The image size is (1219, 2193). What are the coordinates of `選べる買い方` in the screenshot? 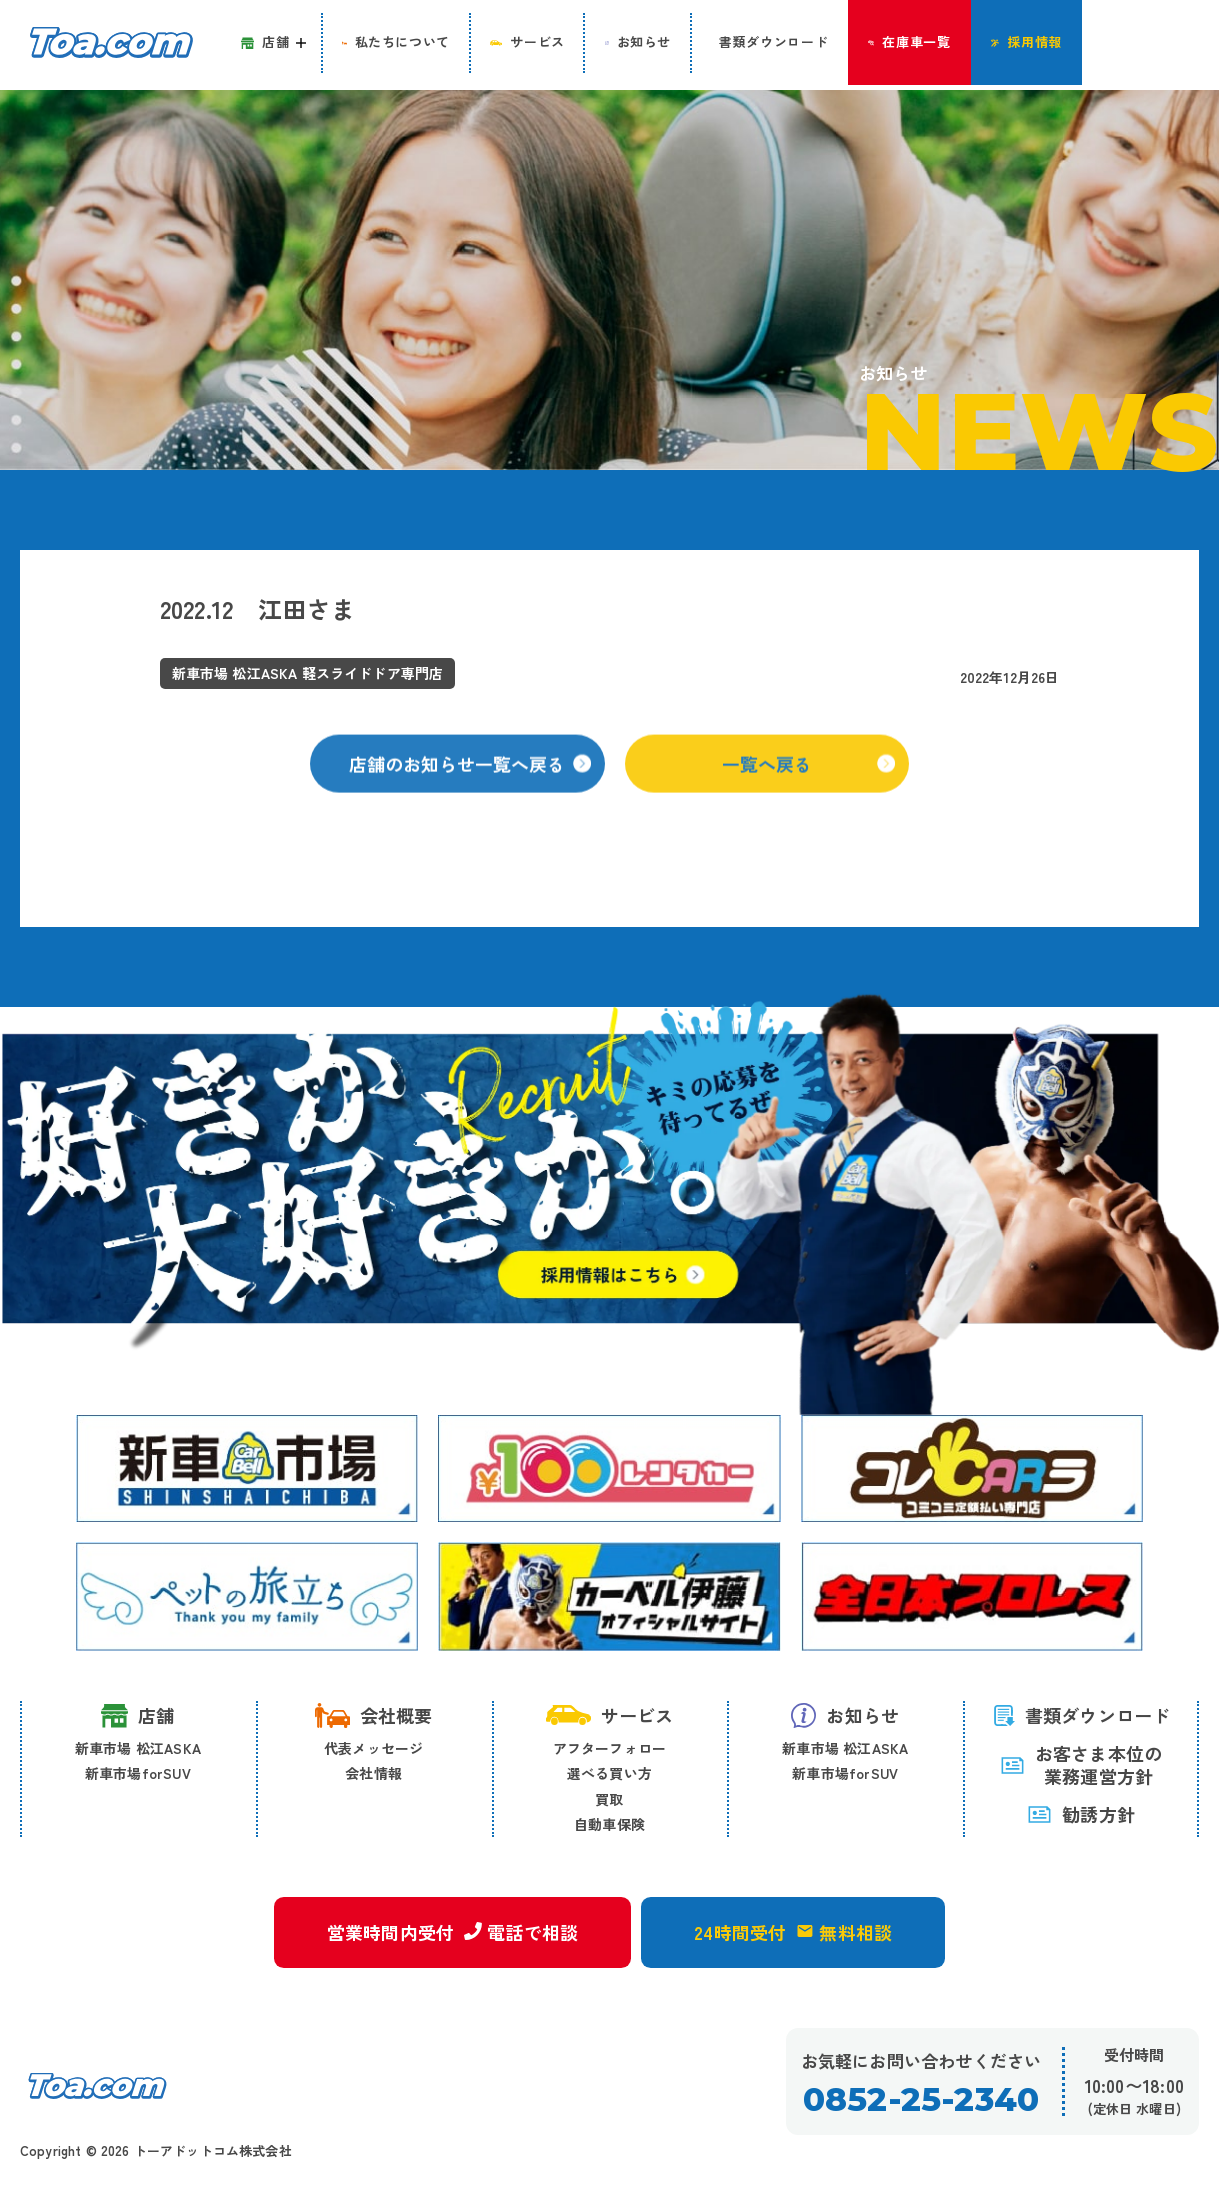 It's located at (609, 1774).